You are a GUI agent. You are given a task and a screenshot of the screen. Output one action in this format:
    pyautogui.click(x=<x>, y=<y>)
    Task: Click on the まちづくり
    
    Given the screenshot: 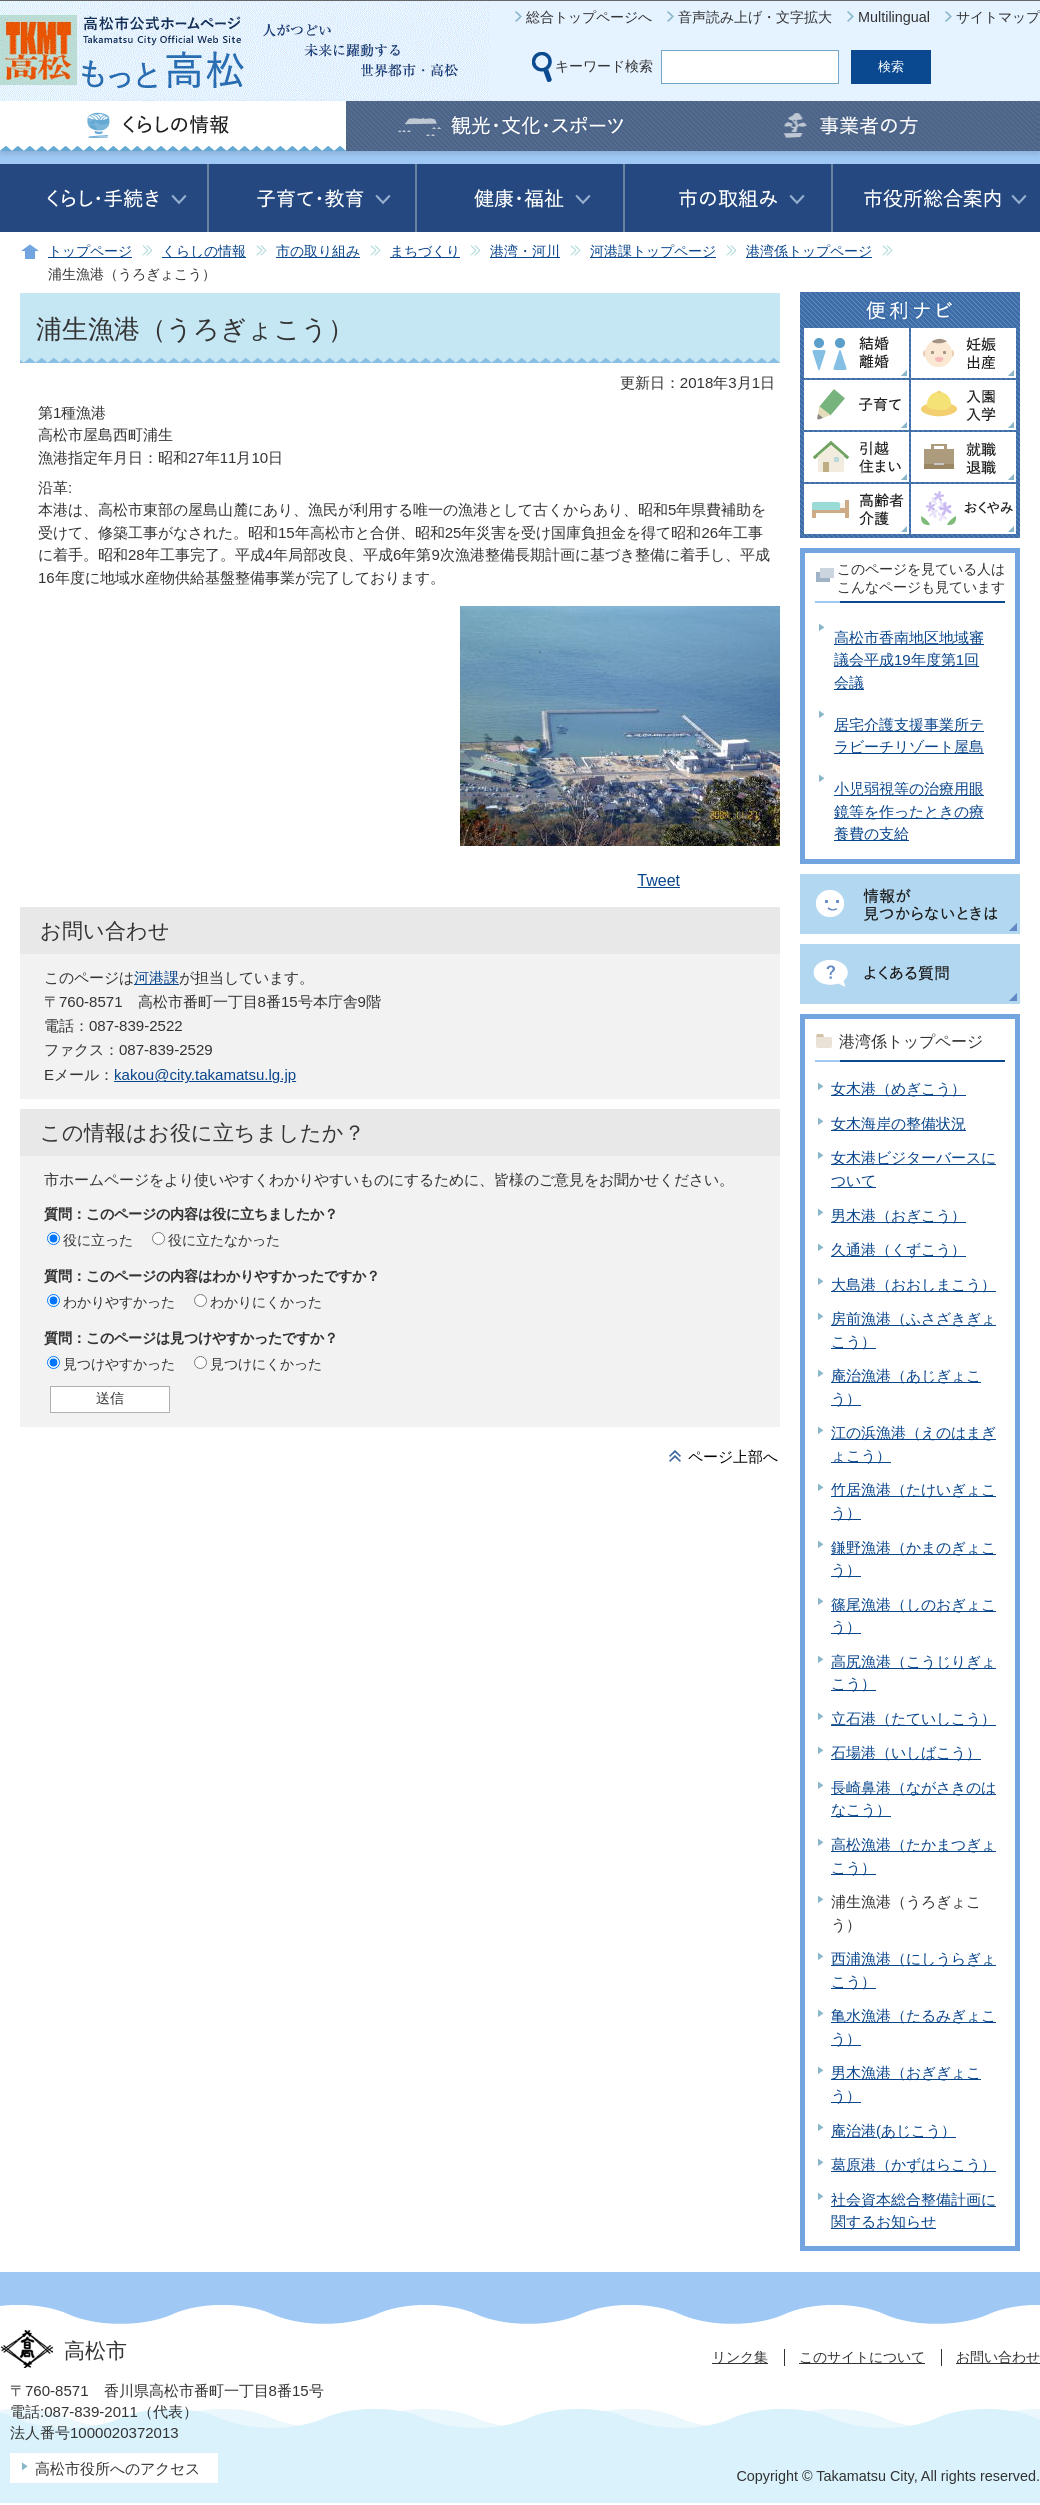 What is the action you would take?
    pyautogui.click(x=425, y=251)
    